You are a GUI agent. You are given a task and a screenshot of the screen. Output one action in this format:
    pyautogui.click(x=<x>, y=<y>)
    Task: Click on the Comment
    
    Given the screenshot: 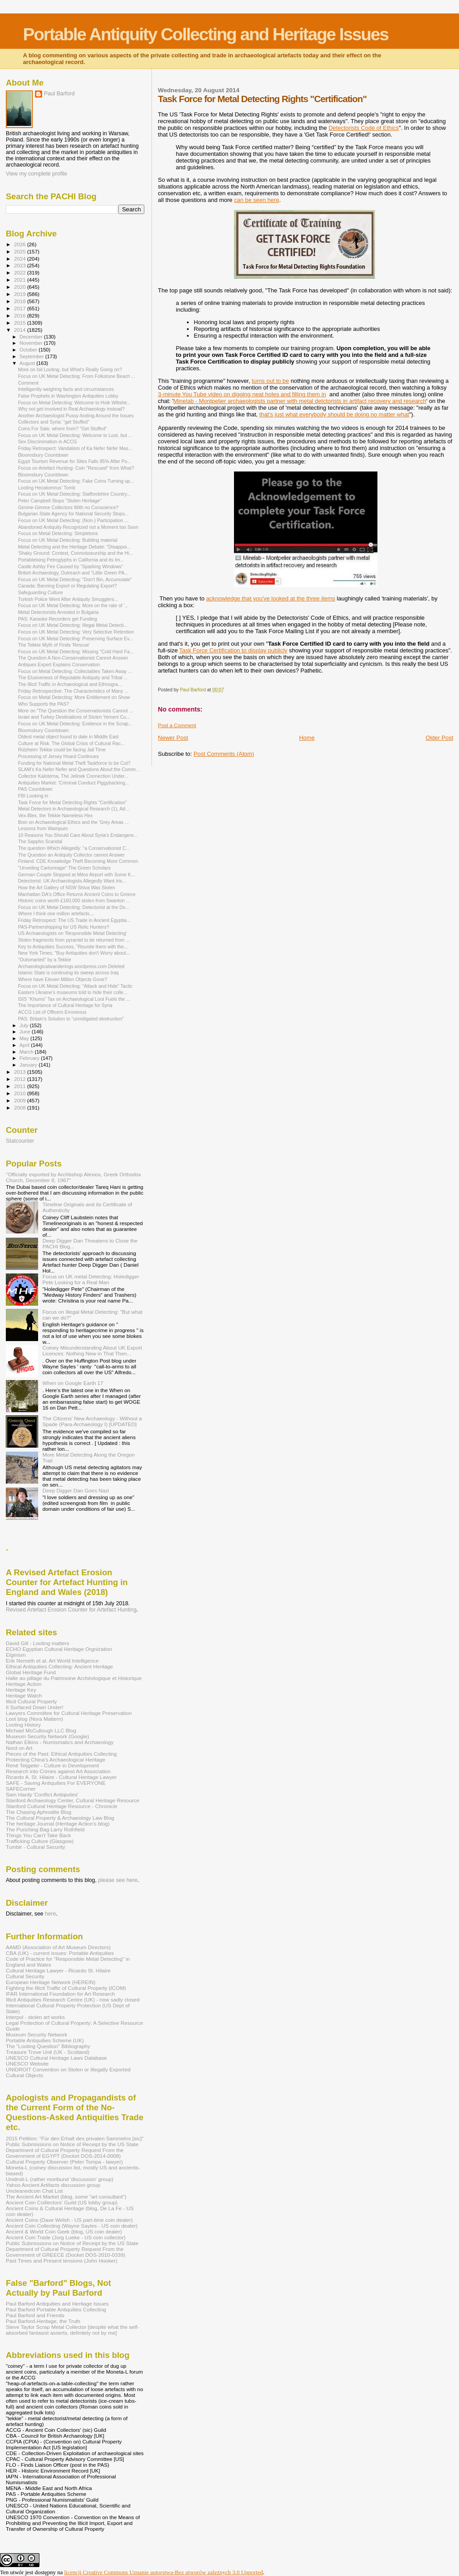 What is the action you would take?
    pyautogui.click(x=28, y=383)
    